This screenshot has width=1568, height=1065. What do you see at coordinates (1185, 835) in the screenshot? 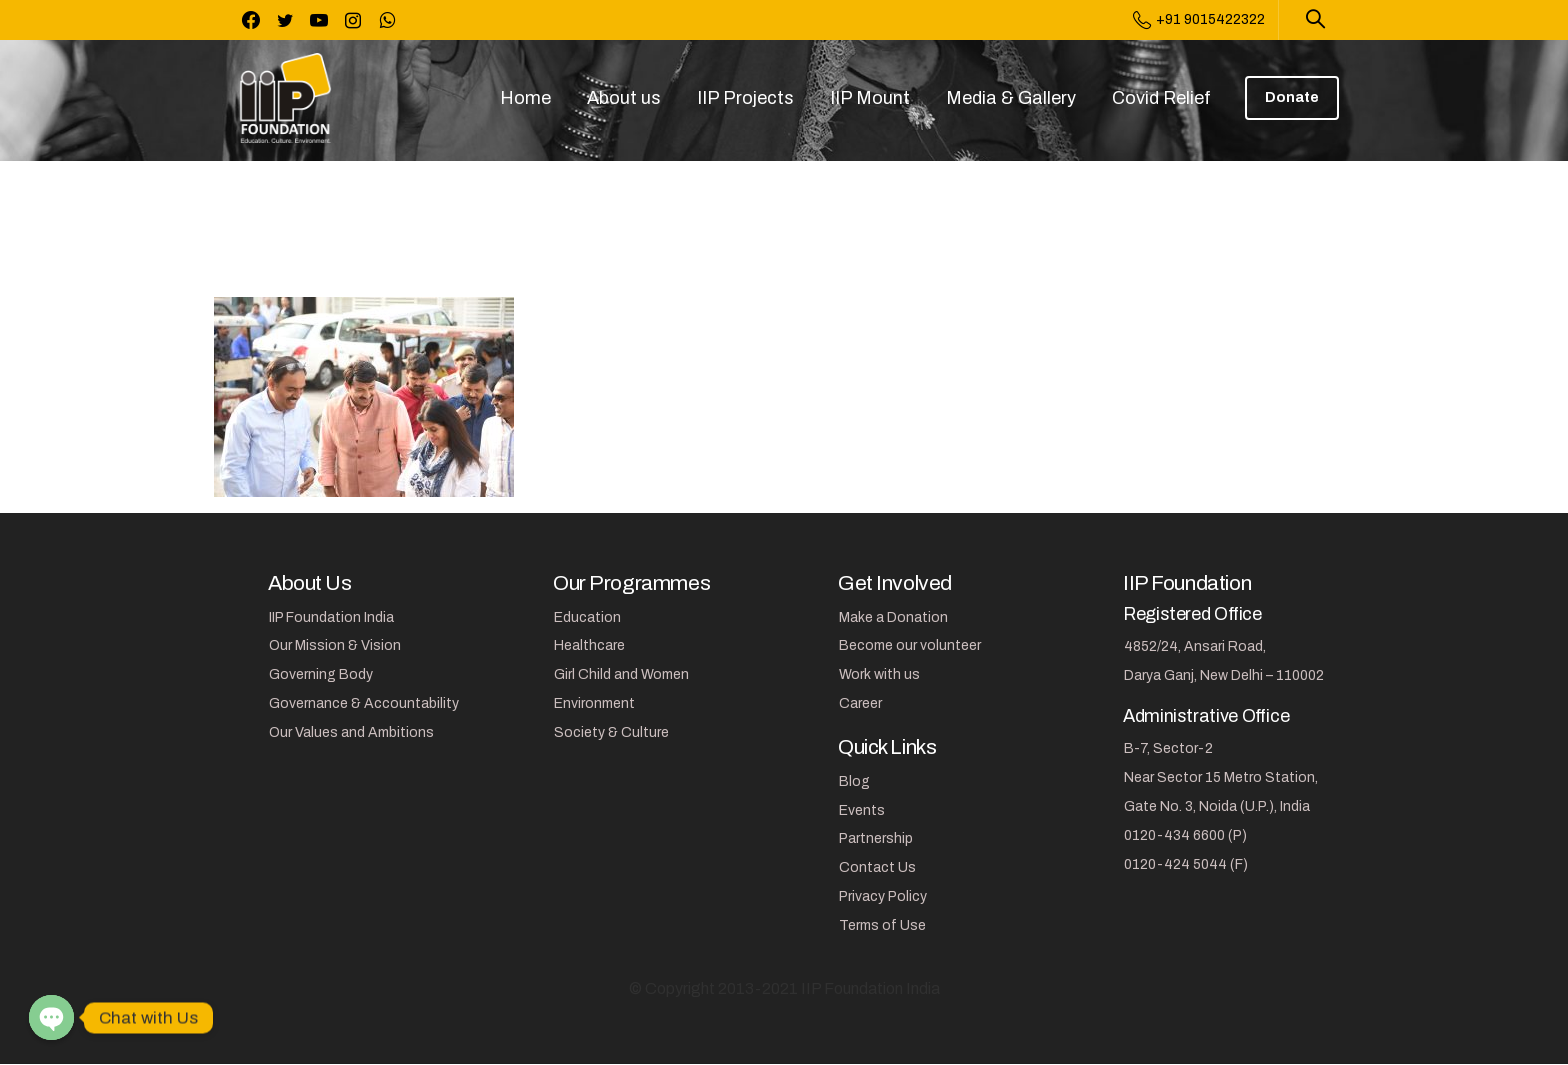
I see `0120-434 6600 (P)` at bounding box center [1185, 835].